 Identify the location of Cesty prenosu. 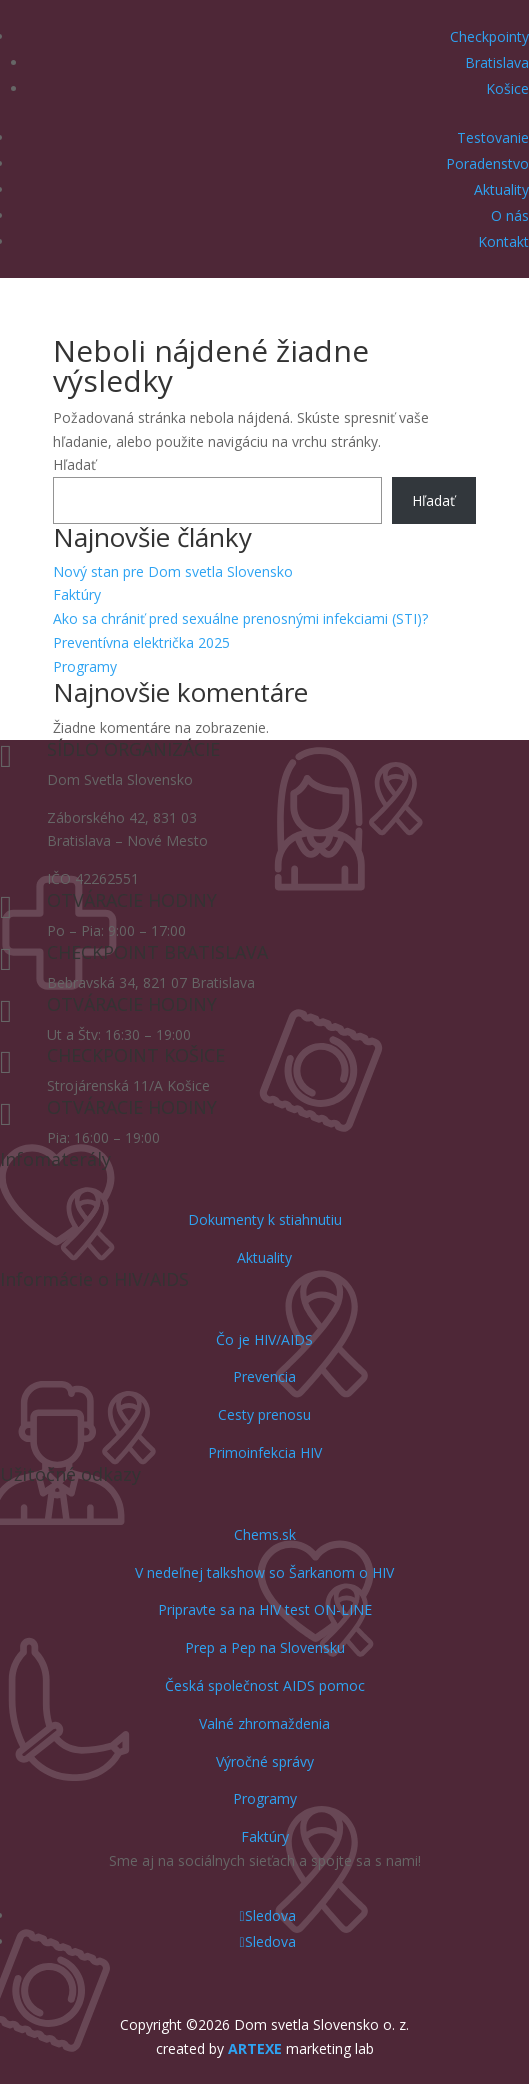
(264, 1414).